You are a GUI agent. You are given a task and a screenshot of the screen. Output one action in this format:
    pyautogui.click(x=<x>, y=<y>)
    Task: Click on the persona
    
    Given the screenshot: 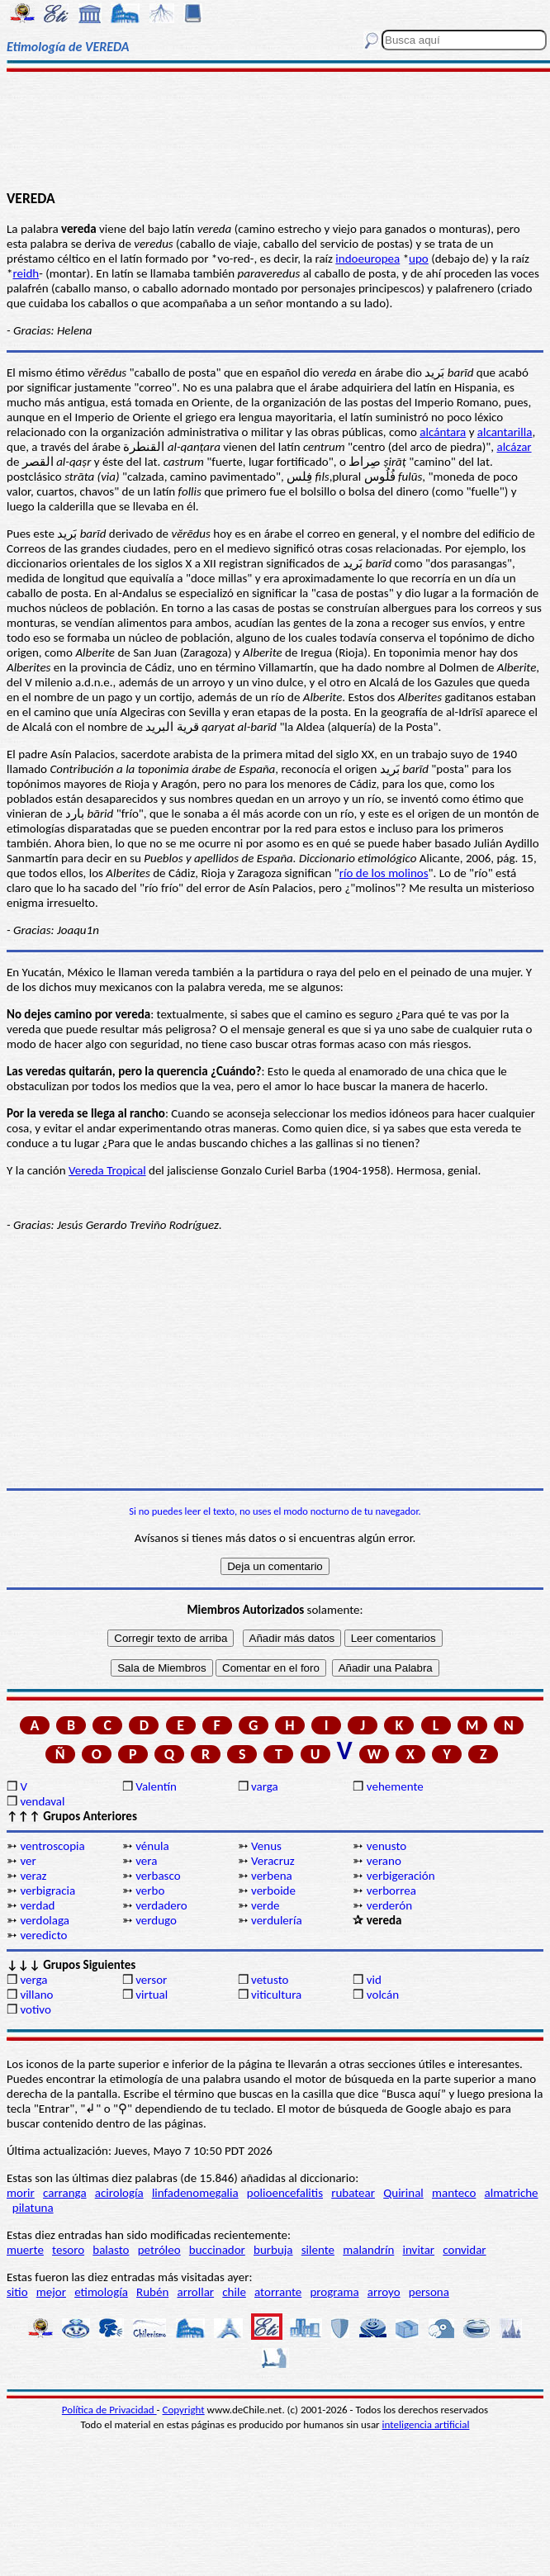 What is the action you would take?
    pyautogui.click(x=429, y=2291)
    